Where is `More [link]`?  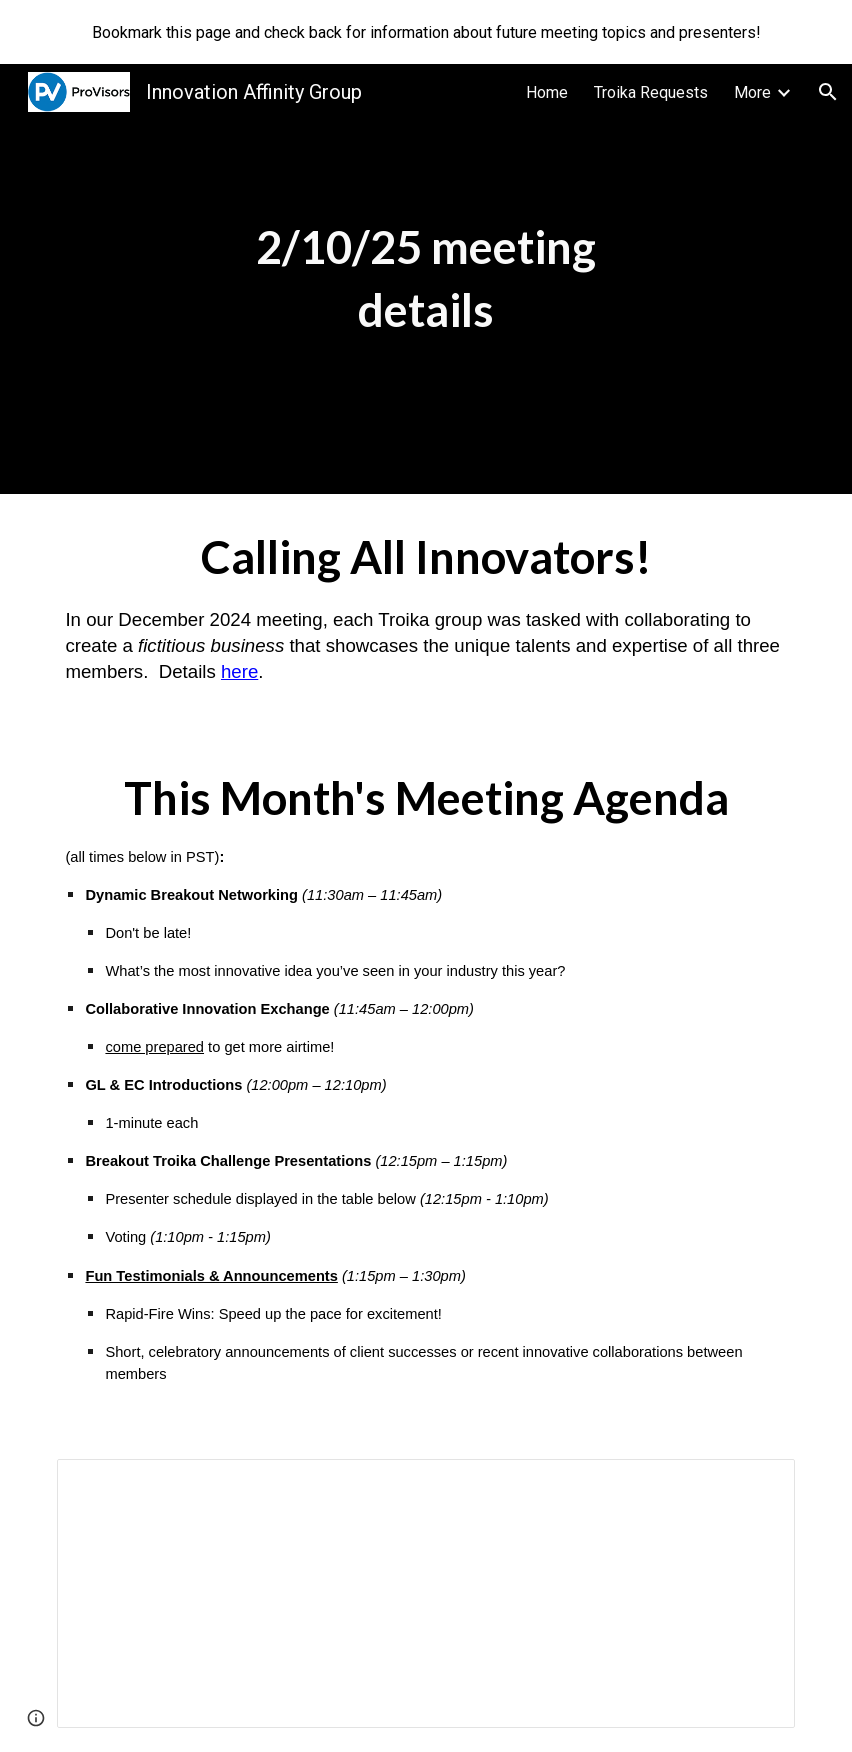
More [link] is located at coordinates (752, 92).